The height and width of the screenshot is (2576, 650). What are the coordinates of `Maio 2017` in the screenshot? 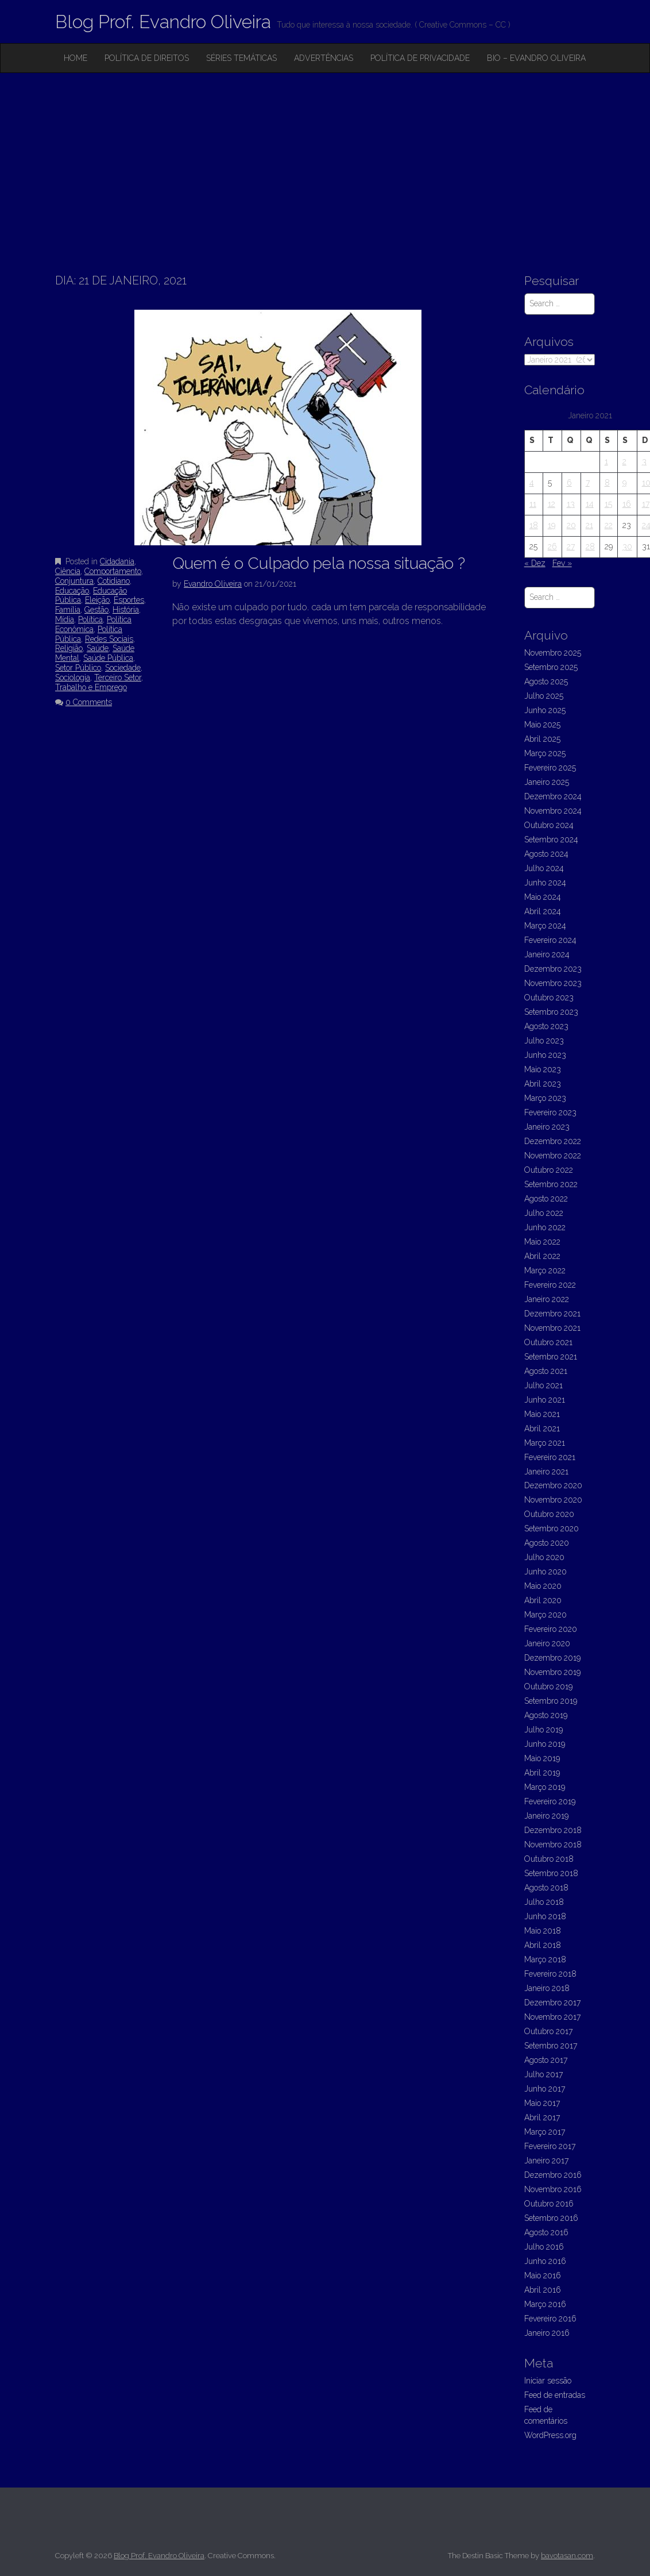 It's located at (542, 2103).